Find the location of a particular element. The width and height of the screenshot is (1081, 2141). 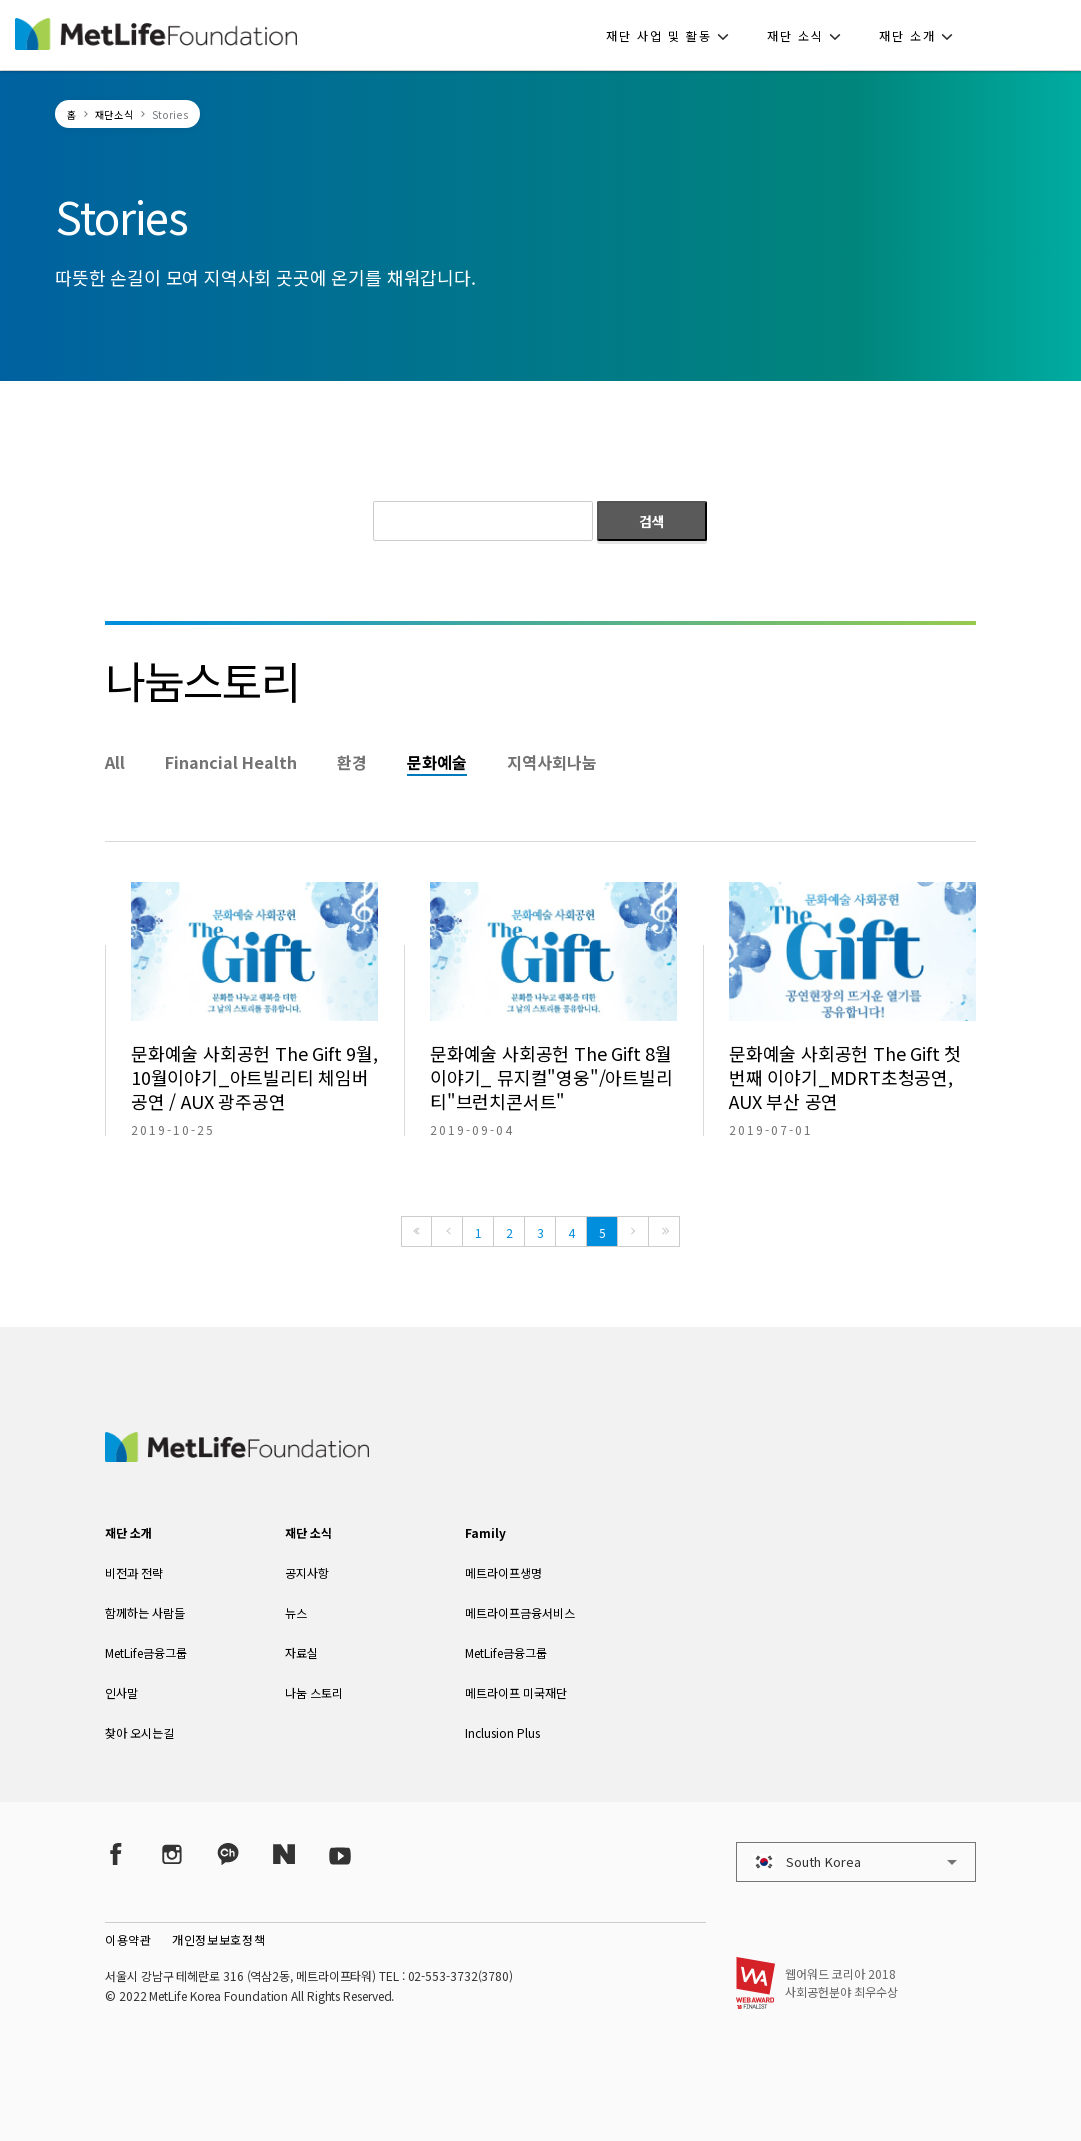

재단소식 is located at coordinates (114, 114).